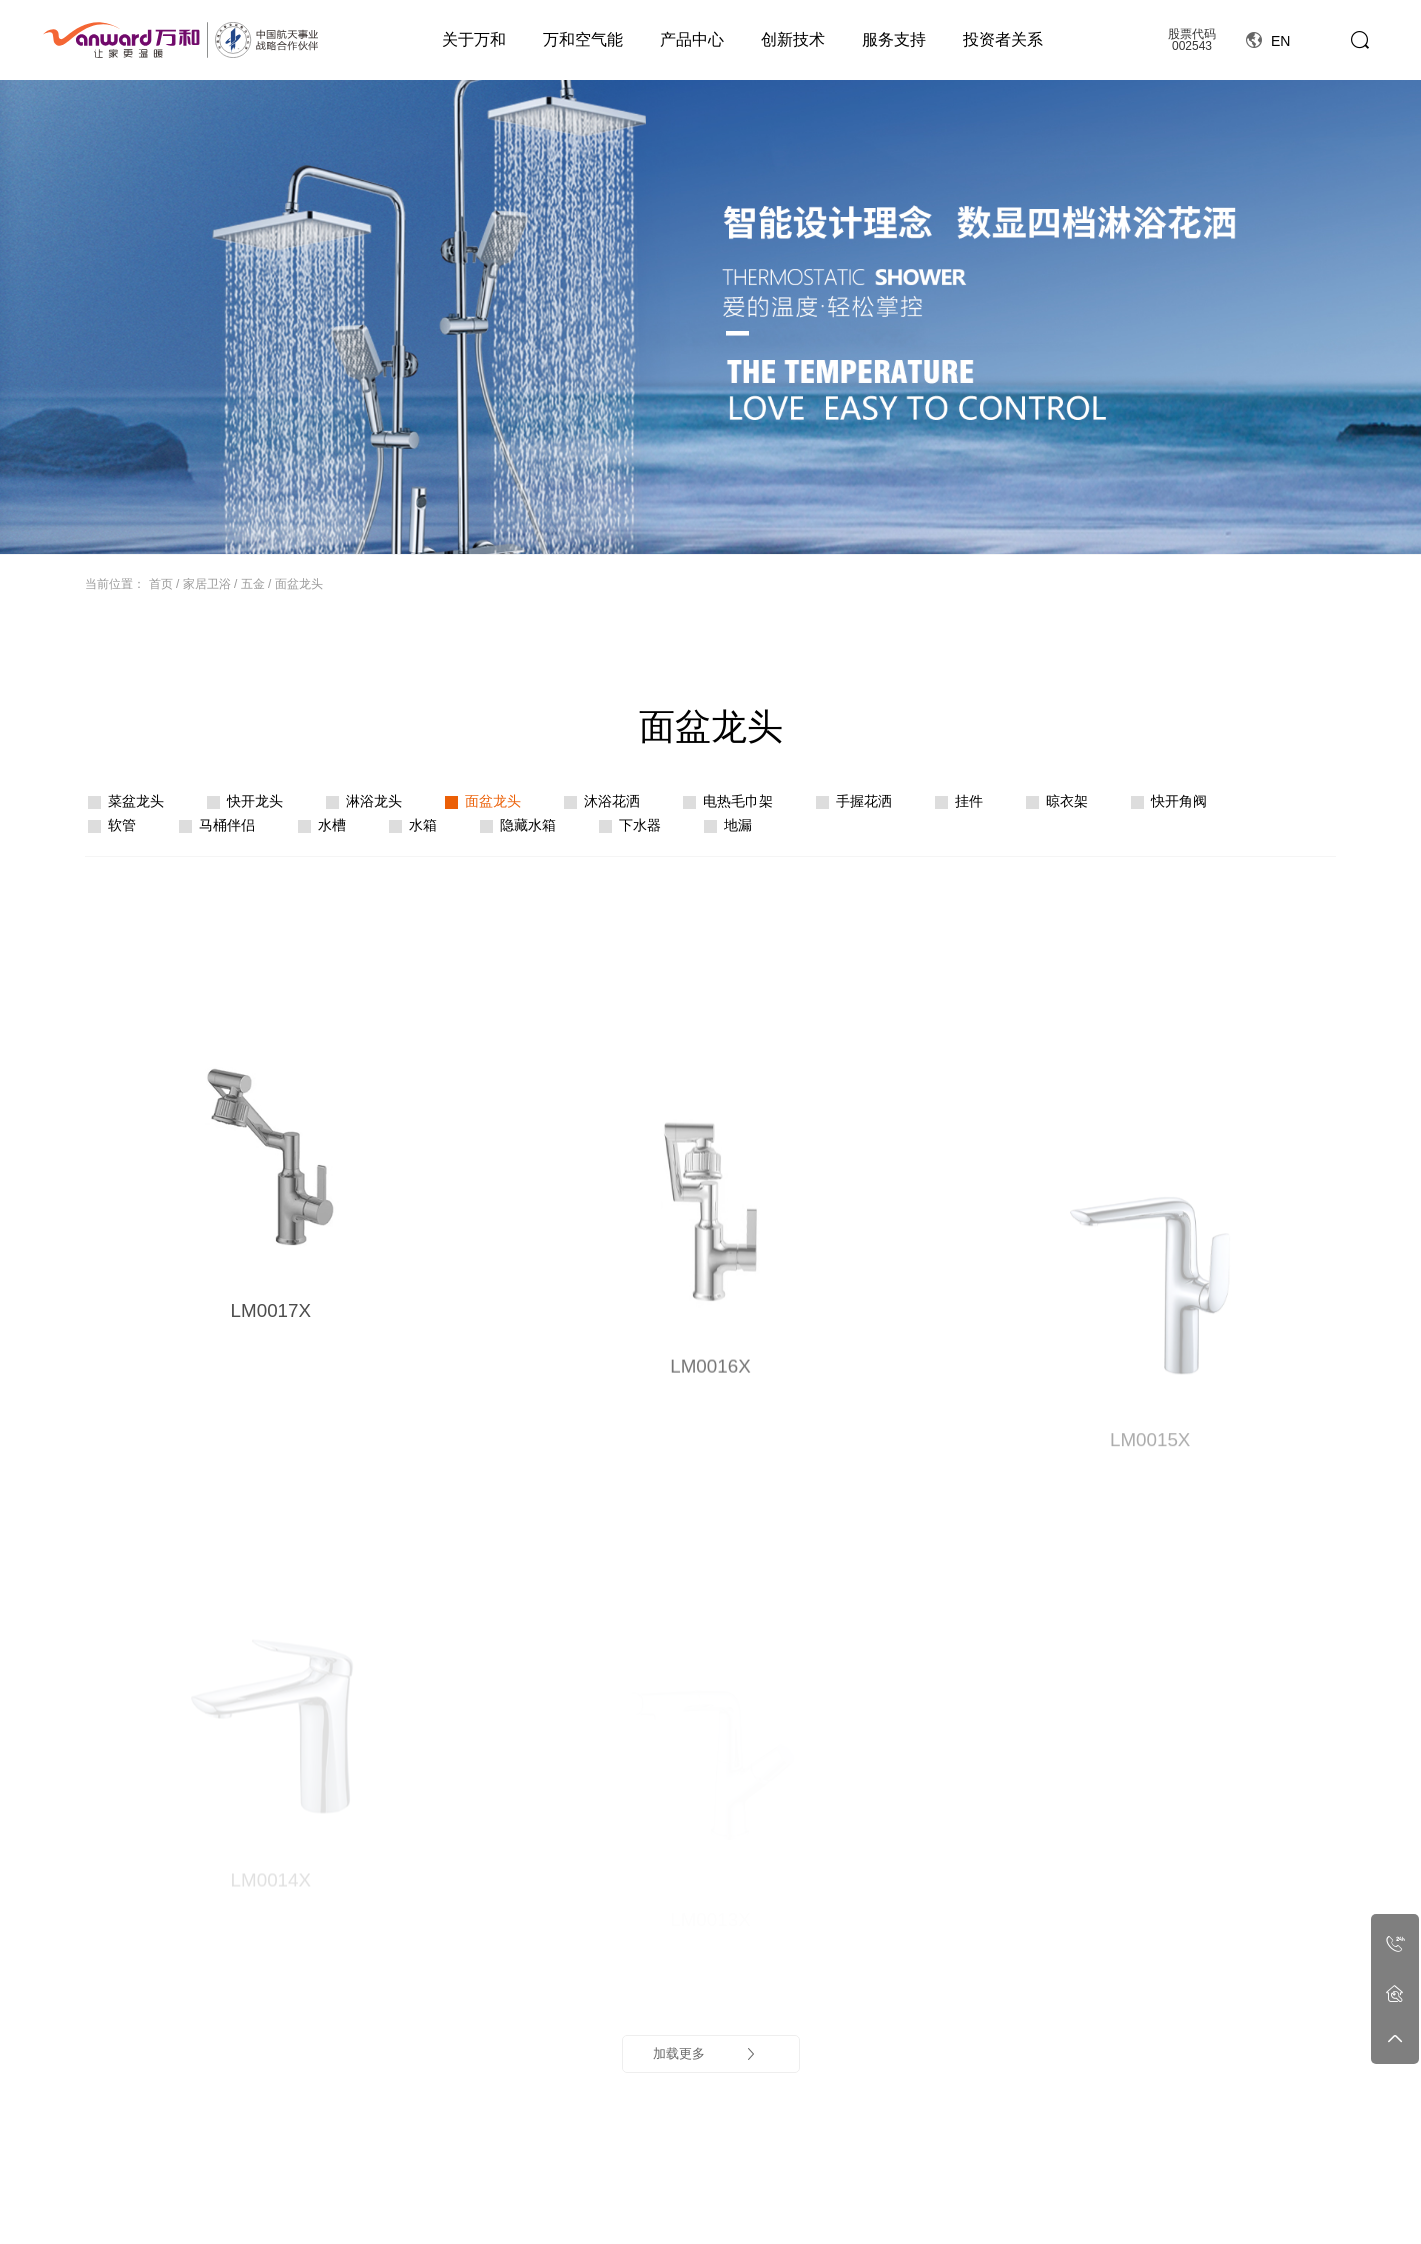 The image size is (1421, 2244). I want to click on 万和空气能, so click(583, 39).